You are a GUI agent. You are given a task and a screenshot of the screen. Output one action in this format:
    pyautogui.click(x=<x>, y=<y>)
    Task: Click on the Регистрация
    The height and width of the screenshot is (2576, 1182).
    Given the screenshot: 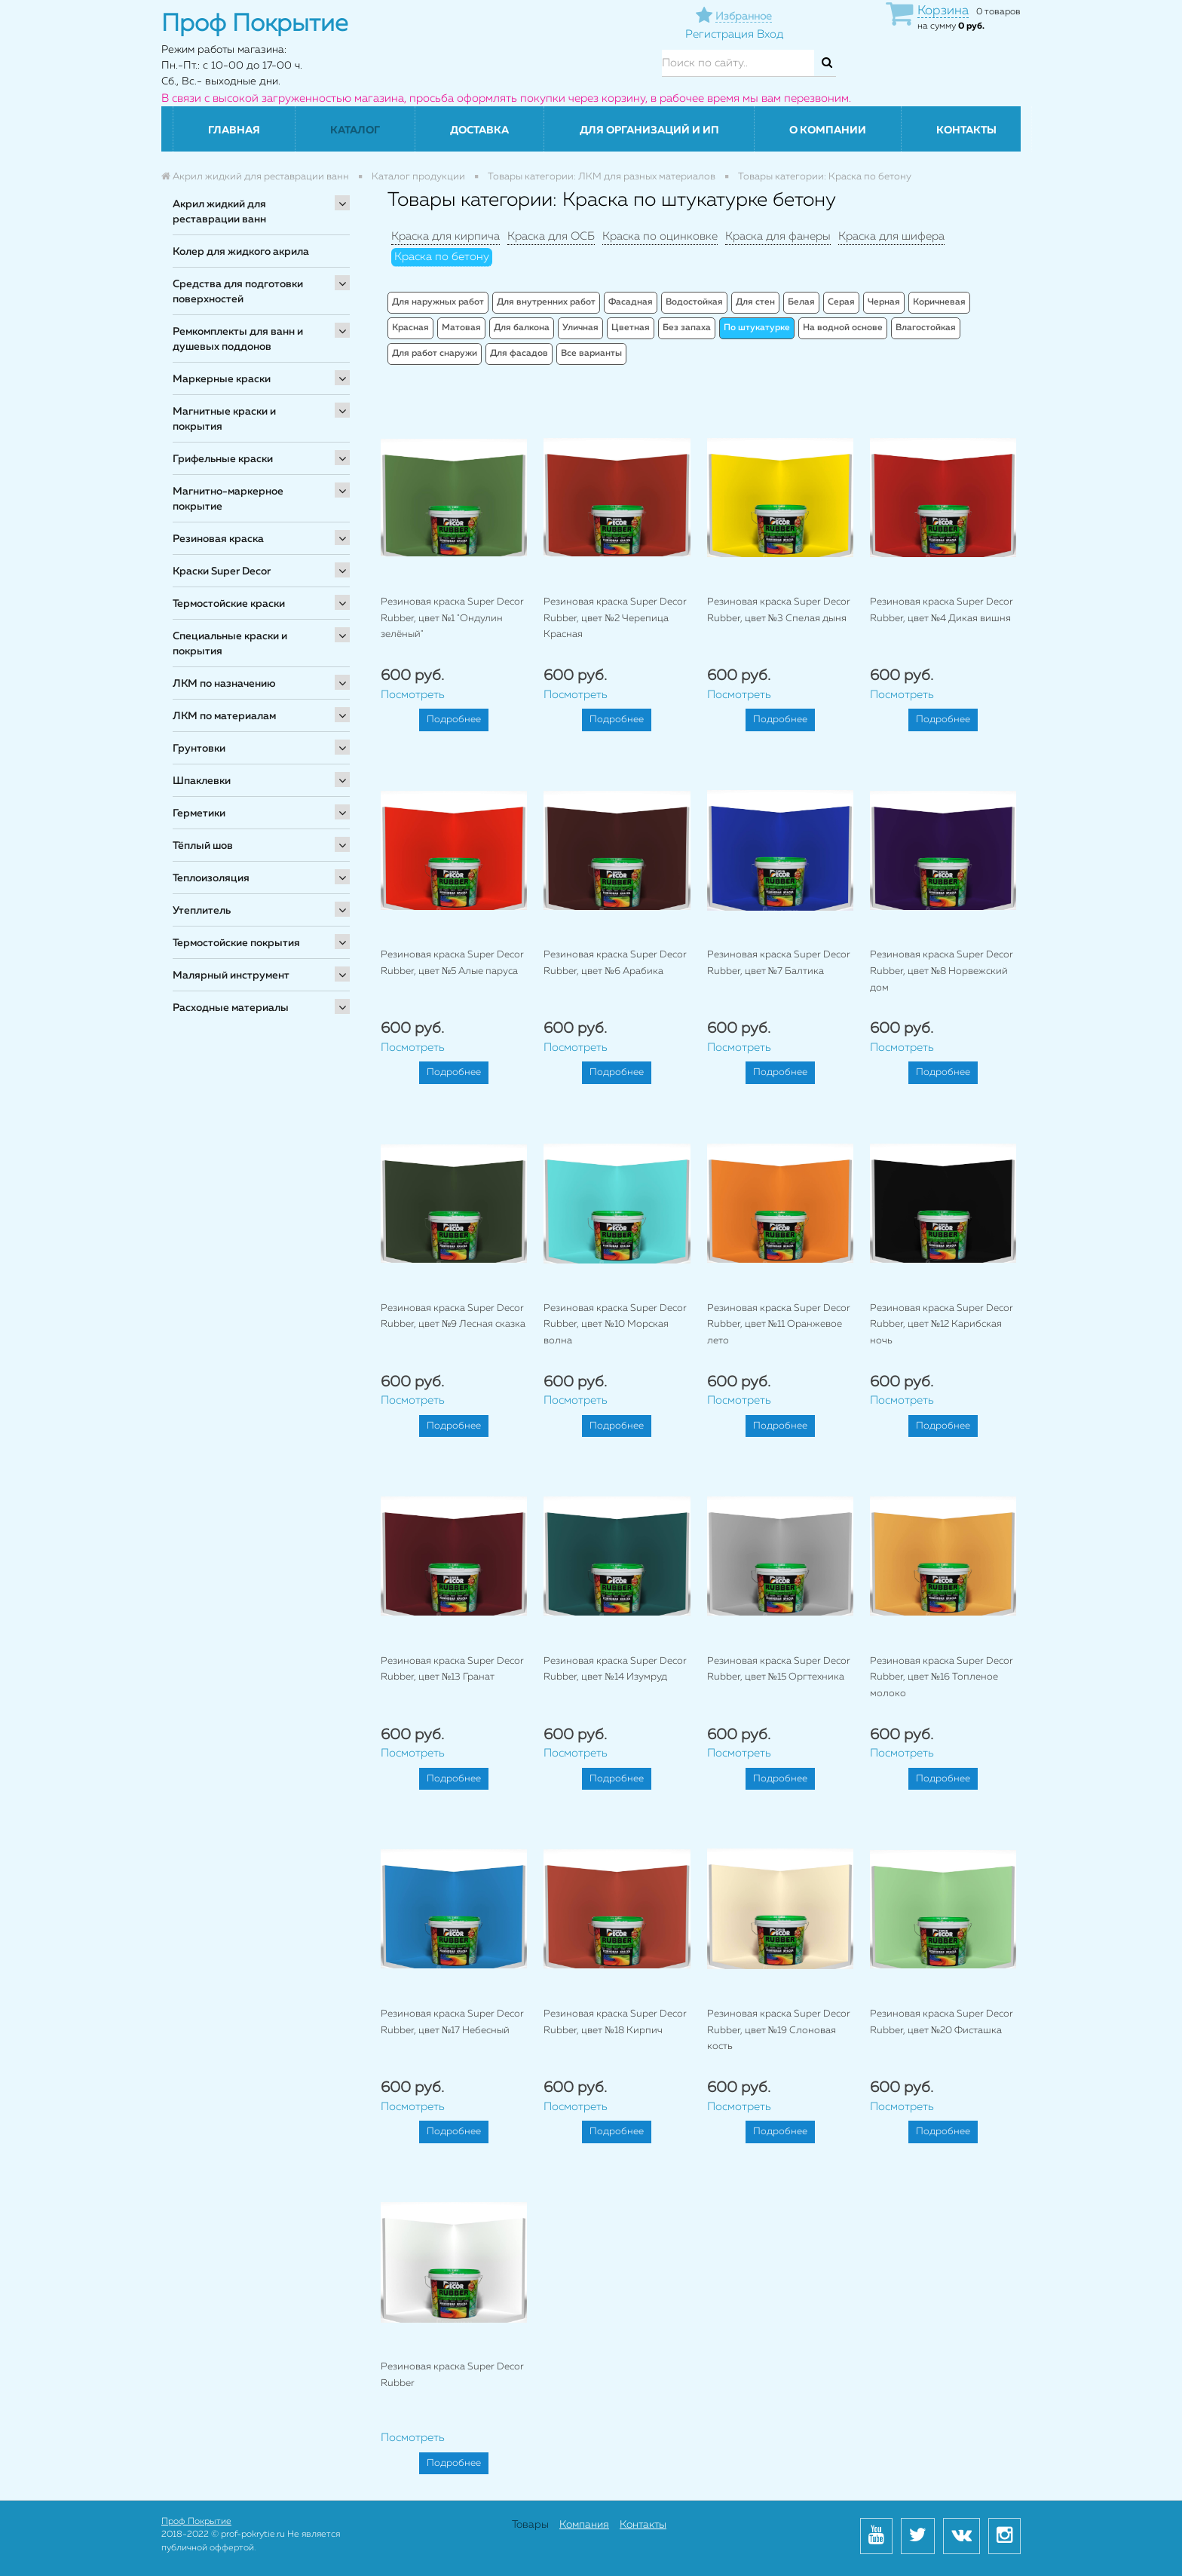 What is the action you would take?
    pyautogui.click(x=719, y=34)
    